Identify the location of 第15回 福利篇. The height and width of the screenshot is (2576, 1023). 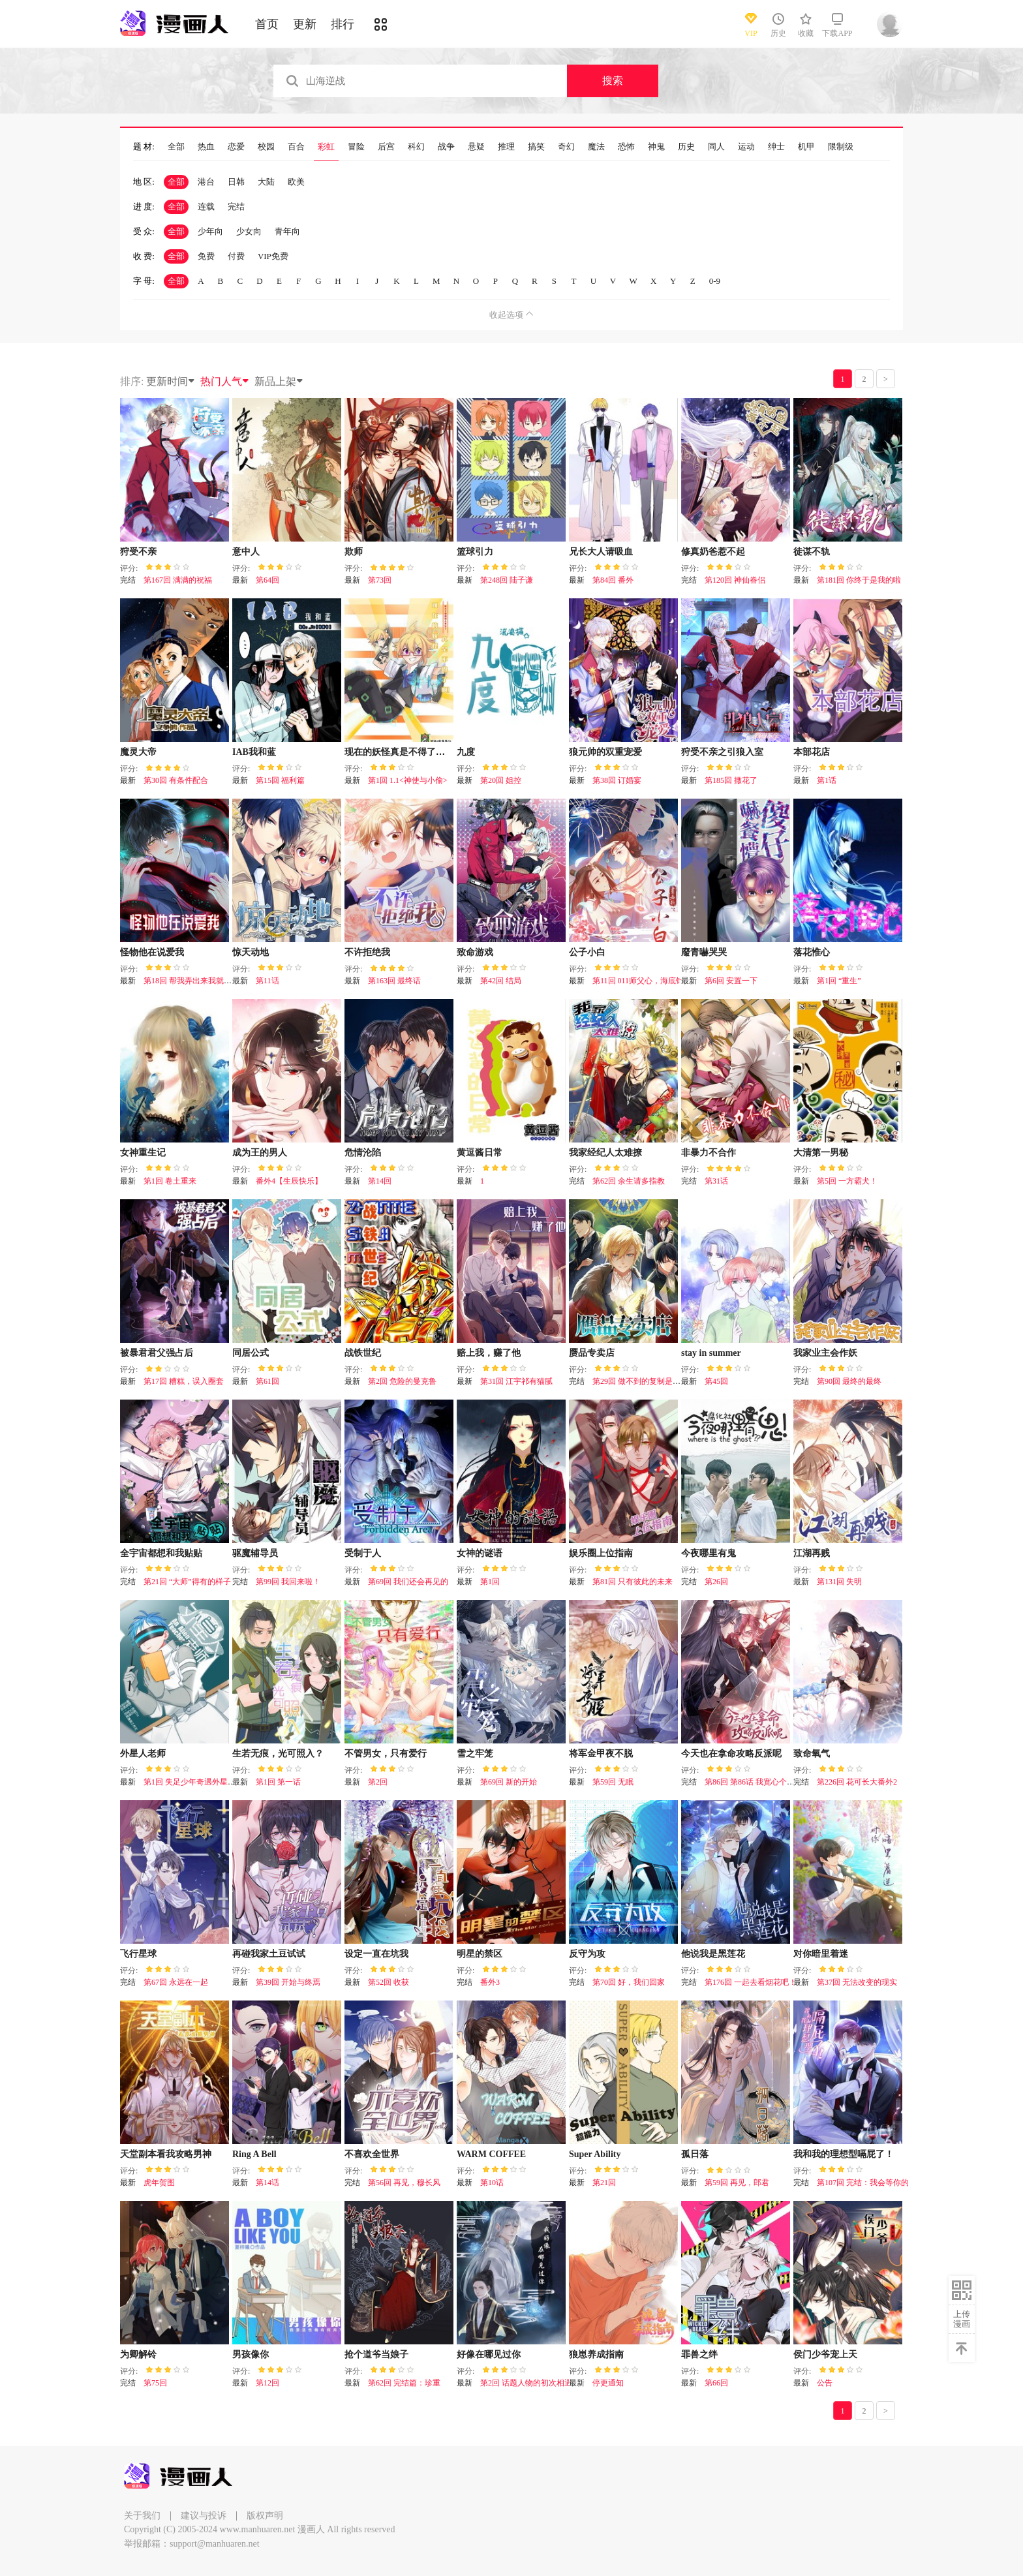
(280, 780).